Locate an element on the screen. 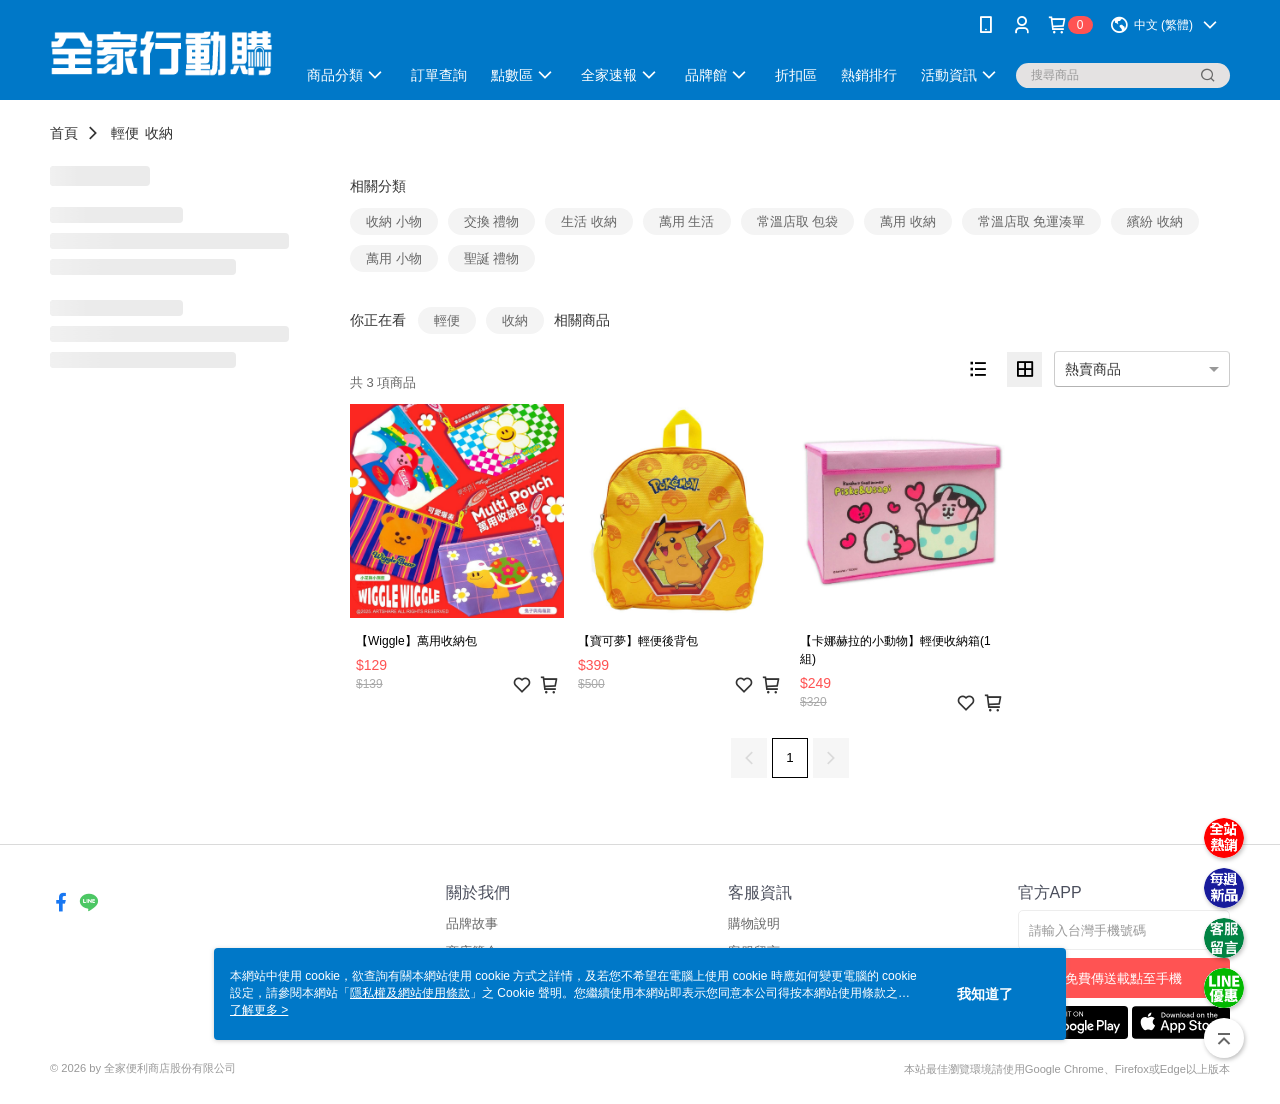 The height and width of the screenshot is (1104, 1280). 萬用 收納 is located at coordinates (908, 221).